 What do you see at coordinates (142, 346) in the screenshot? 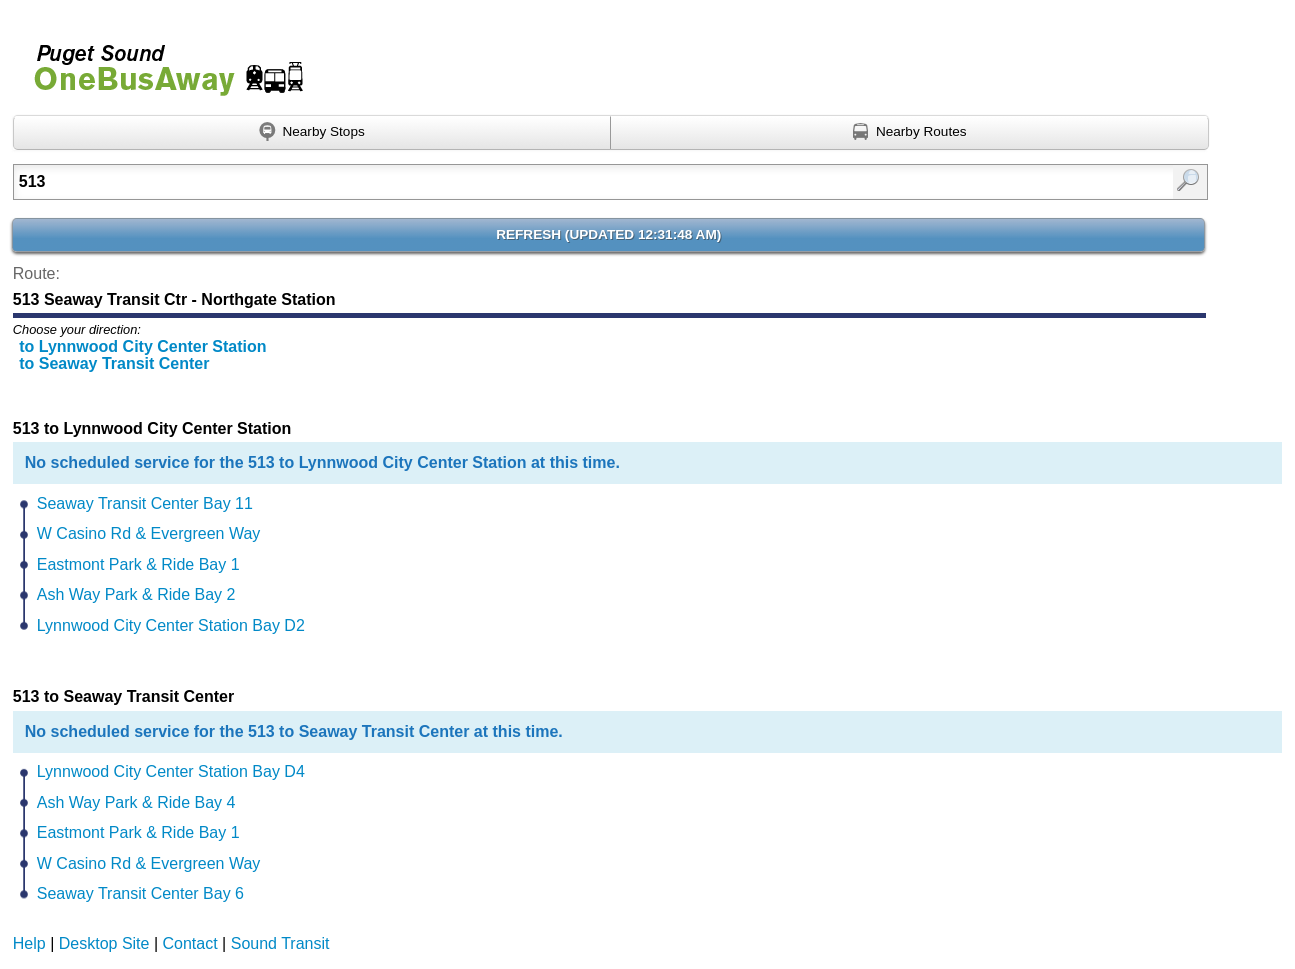
I see `to Lynnwood City Center Station` at bounding box center [142, 346].